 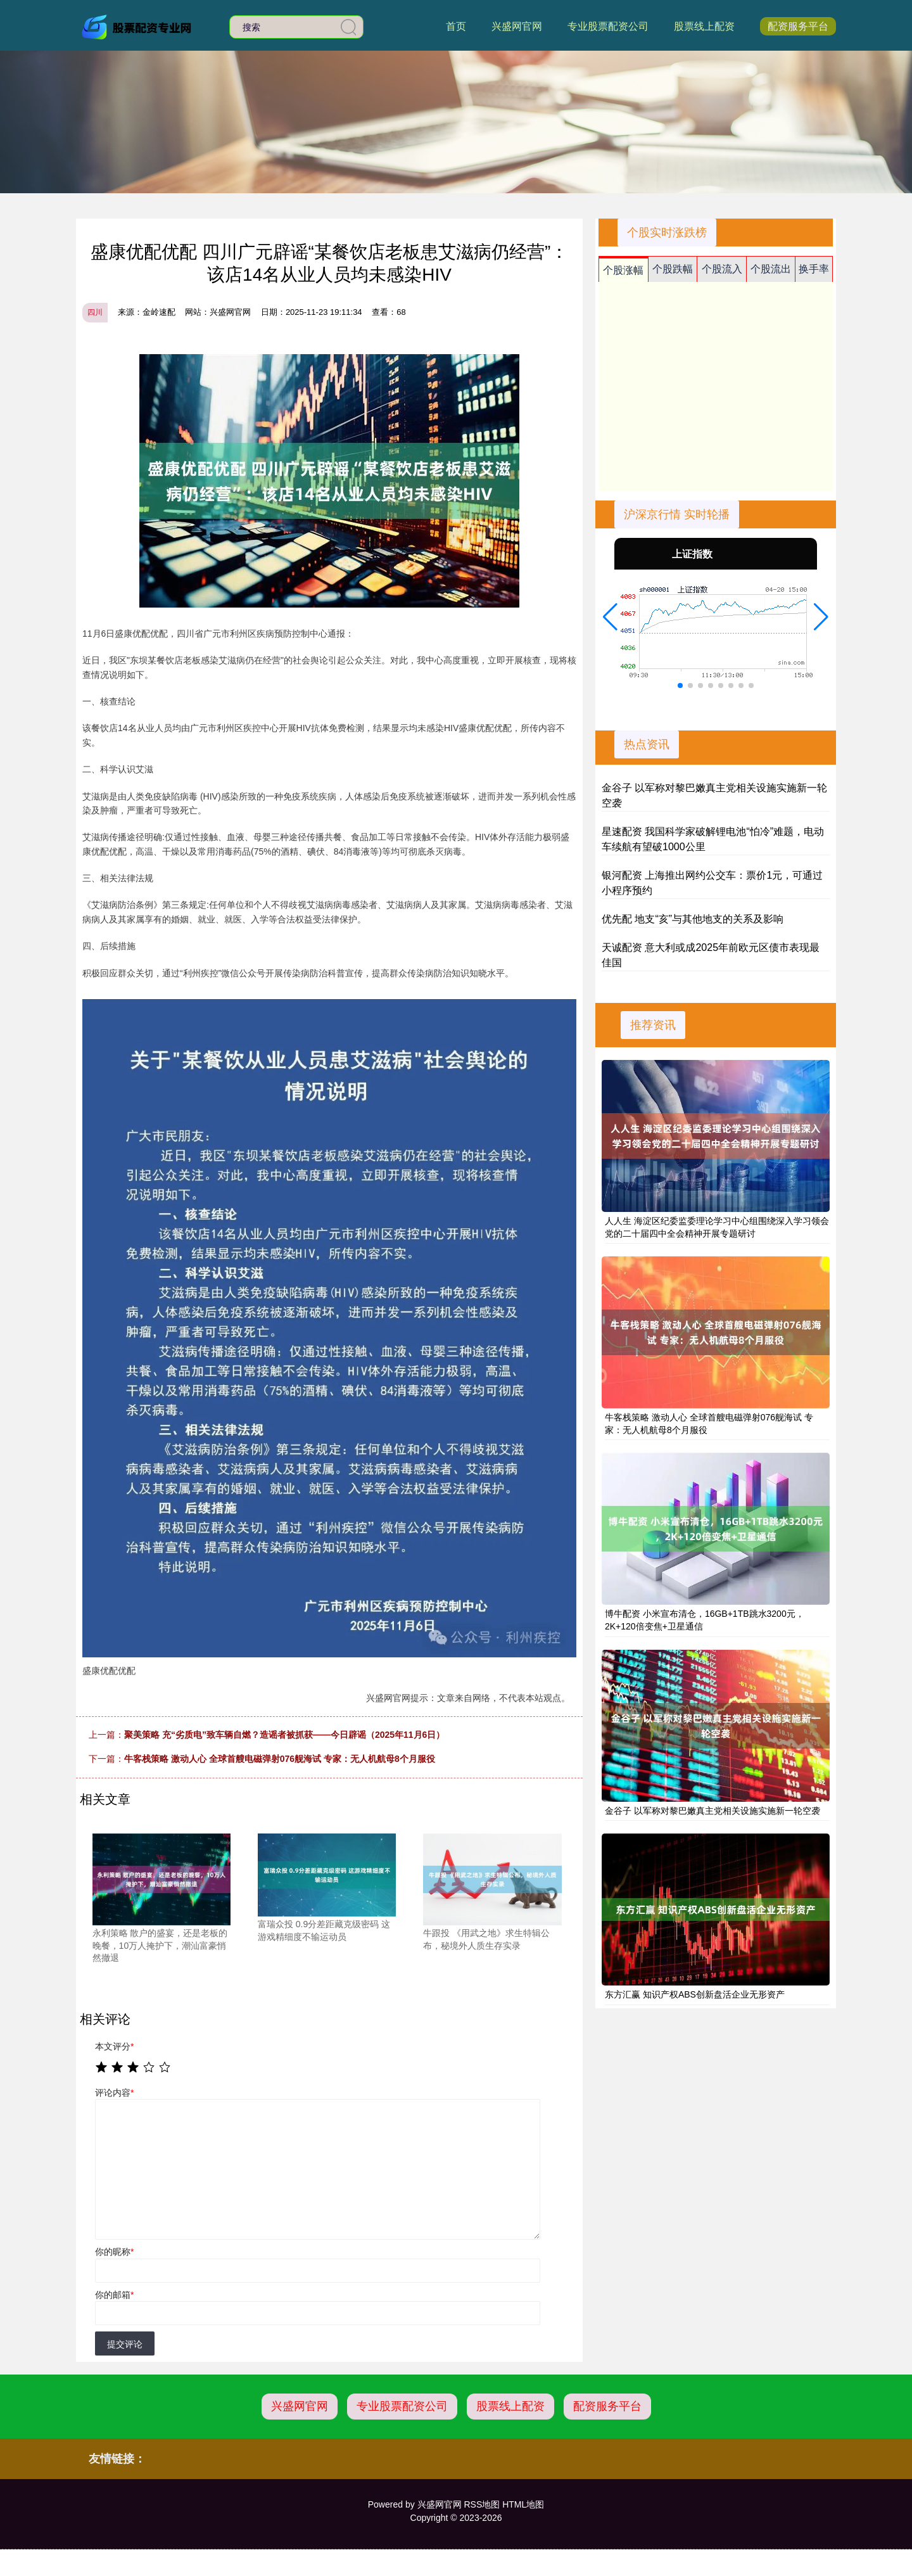 What do you see at coordinates (523, 2504) in the screenshot?
I see `HTML地图` at bounding box center [523, 2504].